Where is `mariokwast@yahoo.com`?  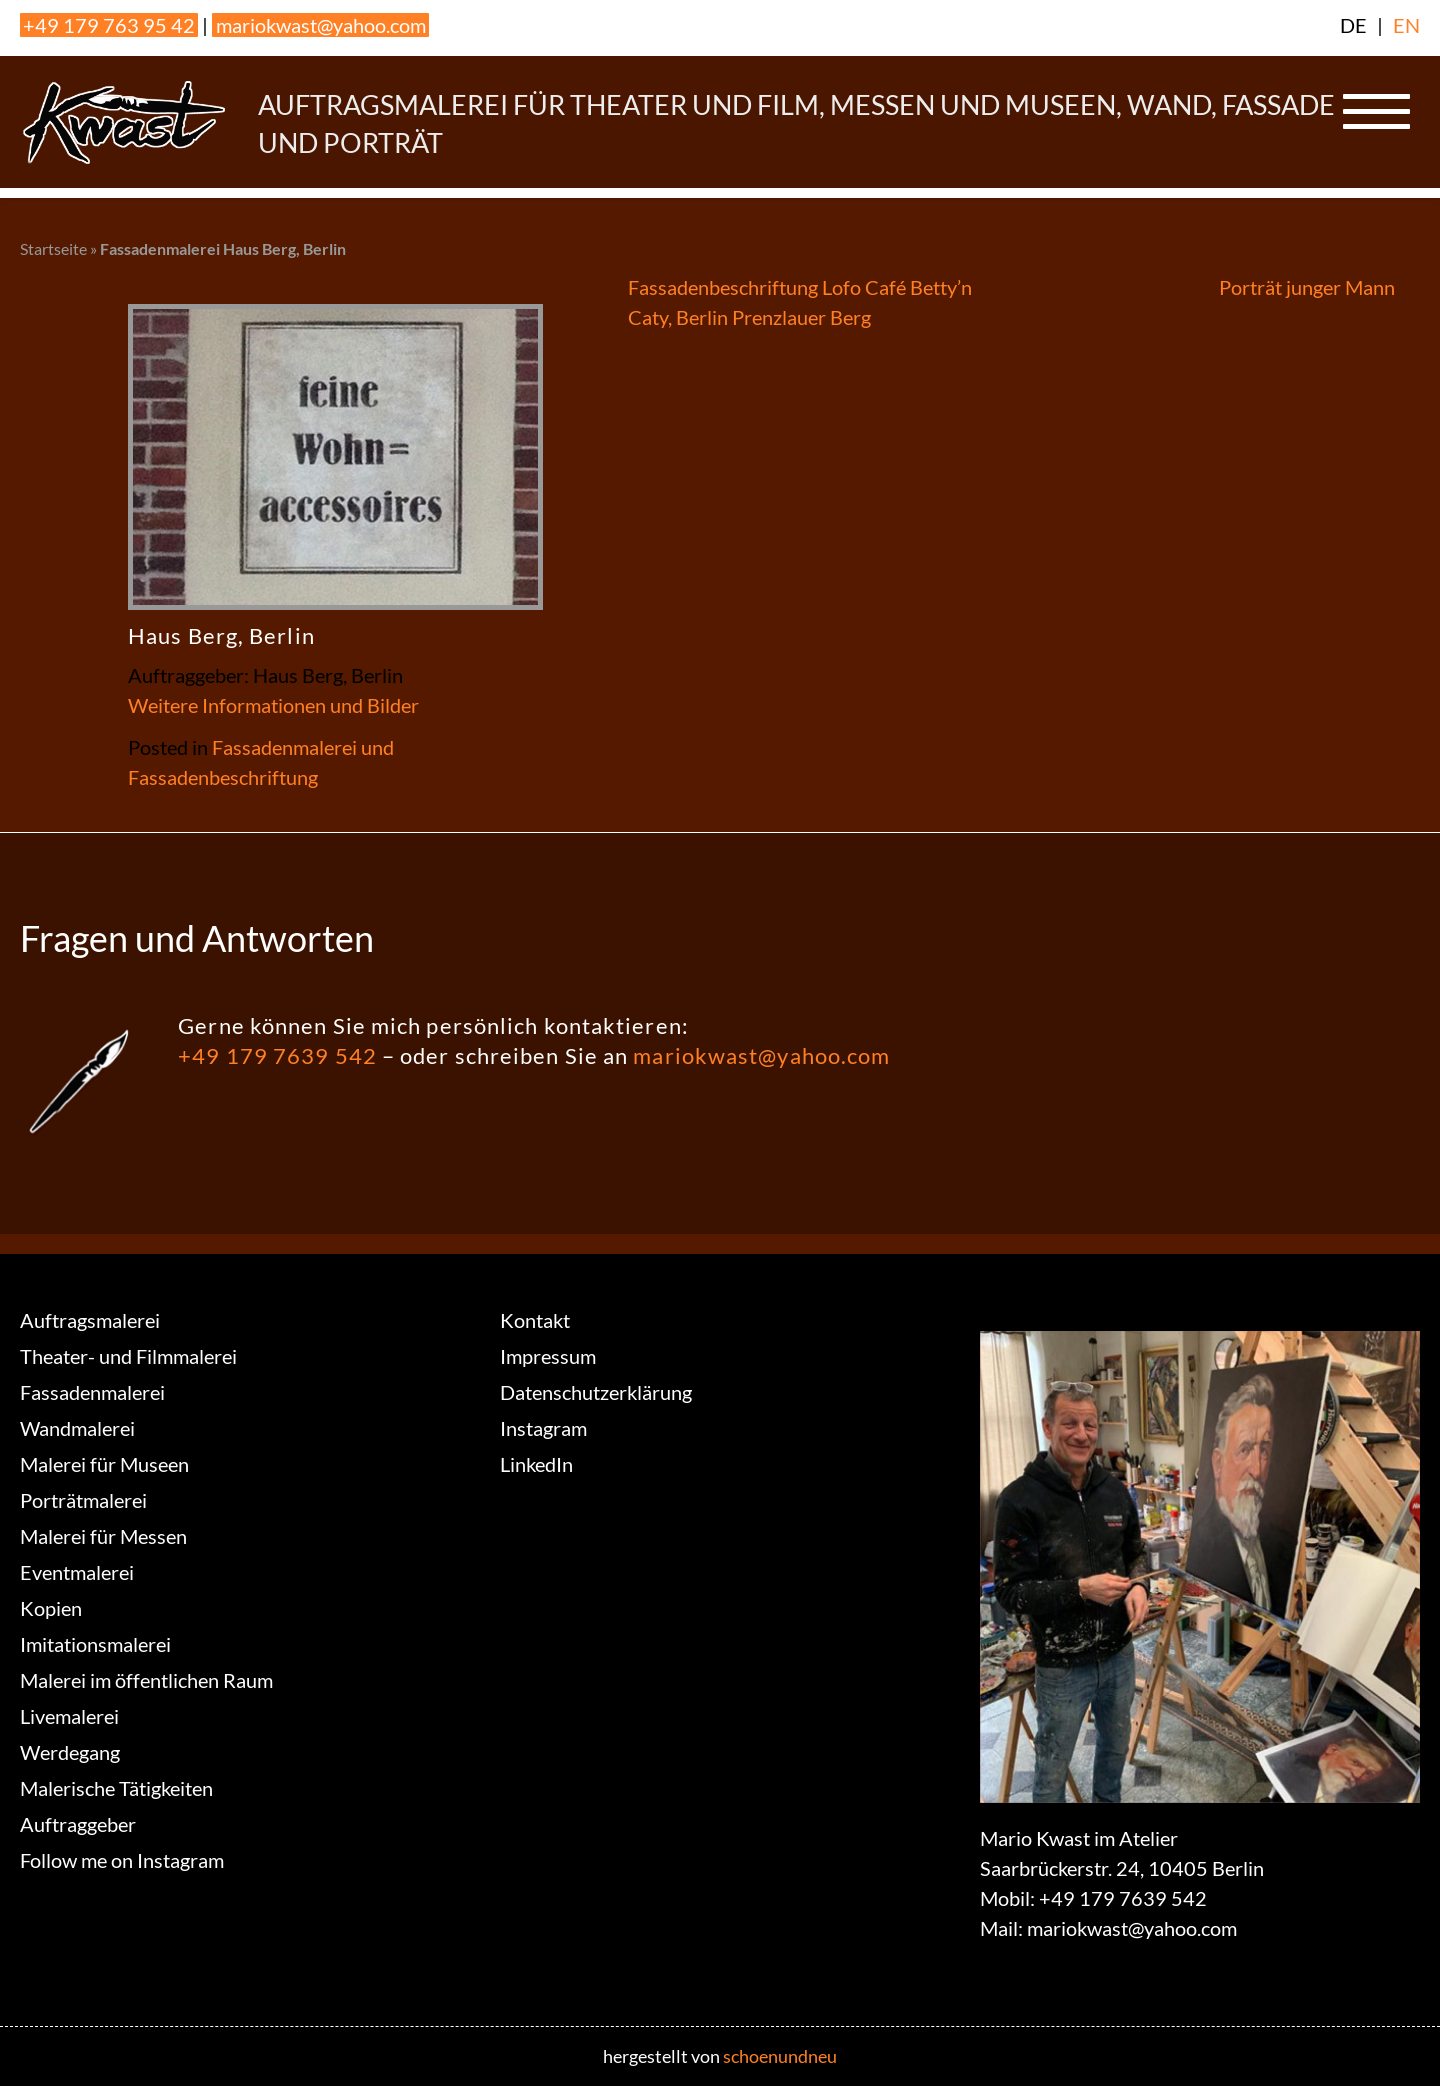 mariokwast@yahoo.com is located at coordinates (321, 25).